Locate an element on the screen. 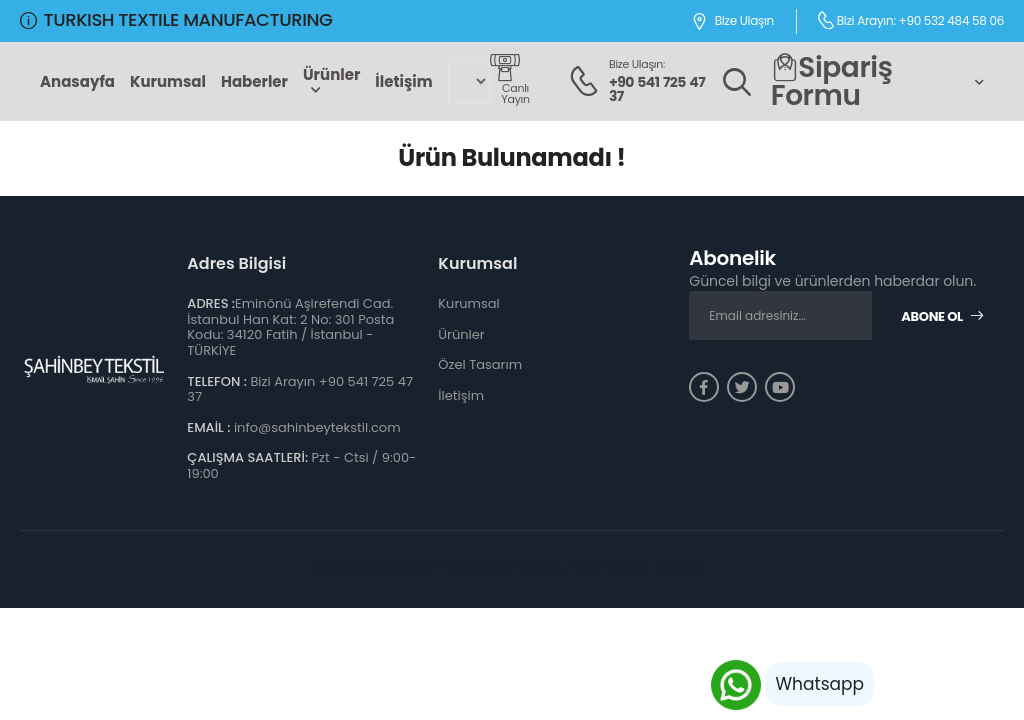 The image size is (1024, 720). İletişim is located at coordinates (403, 81).